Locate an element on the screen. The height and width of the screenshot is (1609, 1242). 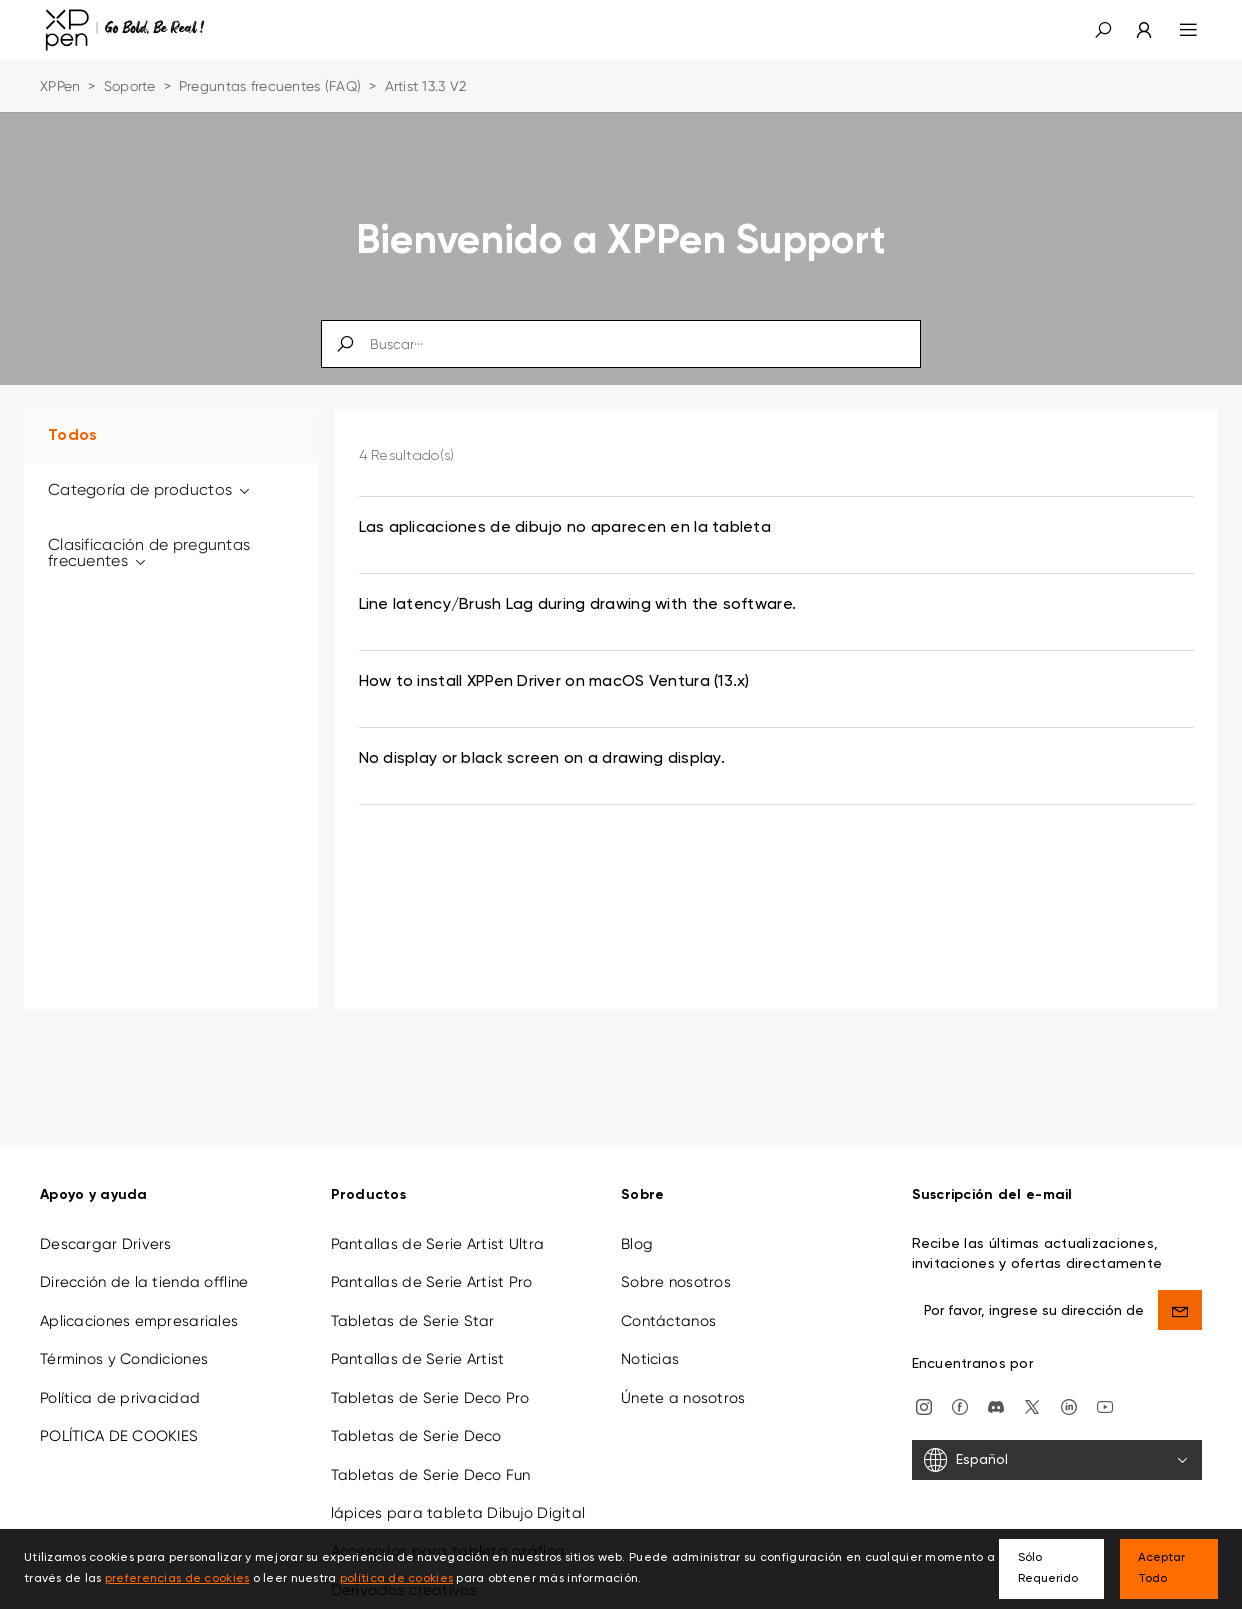
Blog is located at coordinates (637, 1229).